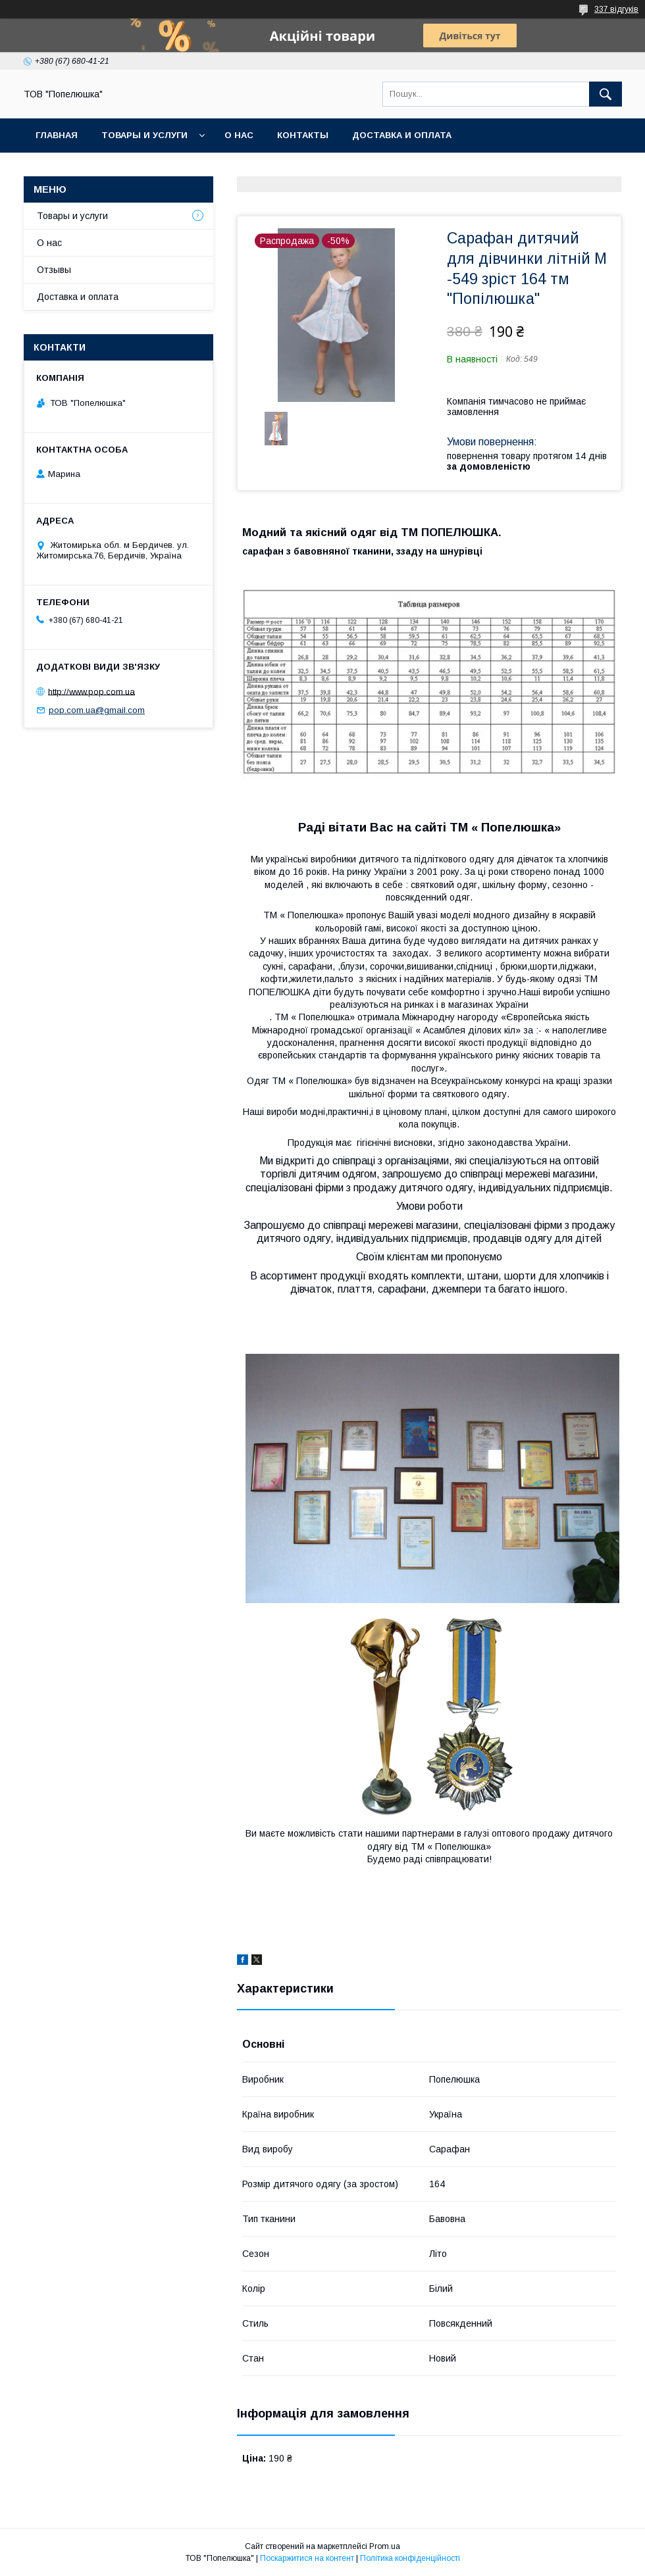 The width and height of the screenshot is (645, 2576). Describe the element at coordinates (57, 135) in the screenshot. I see `Главная` at that location.